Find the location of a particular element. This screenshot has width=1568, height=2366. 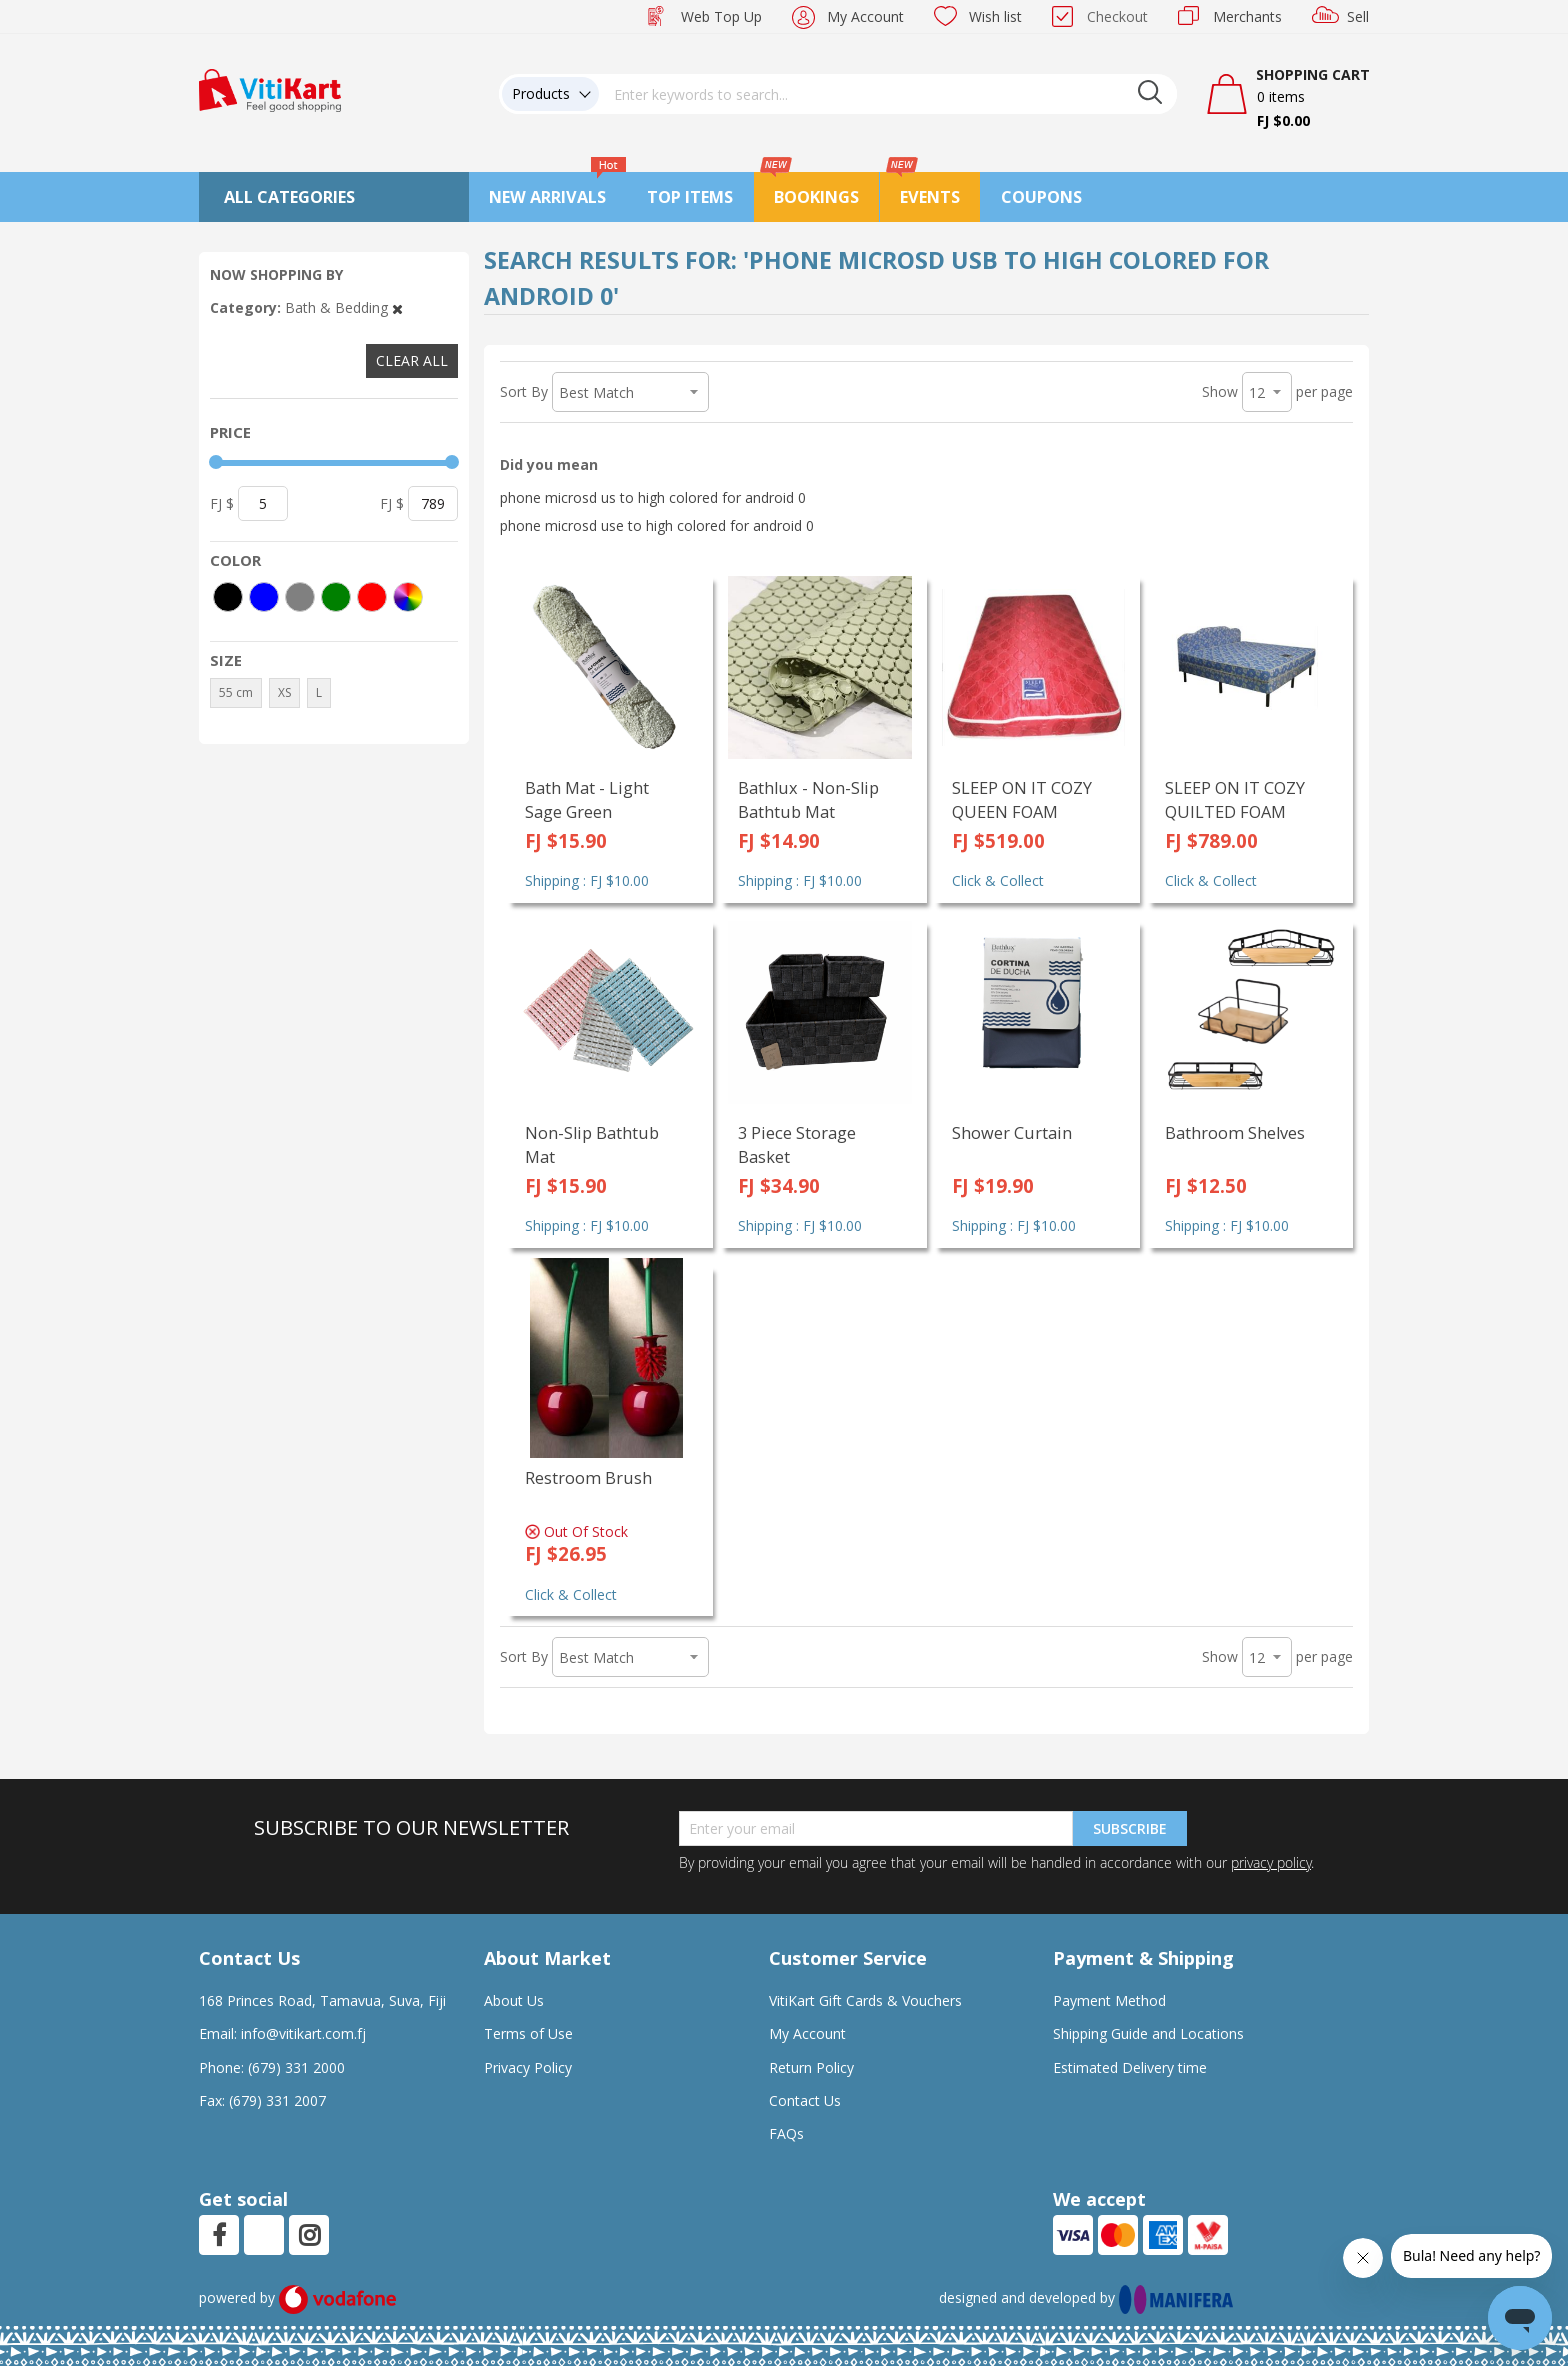

privacy policy is located at coordinates (1271, 1862).